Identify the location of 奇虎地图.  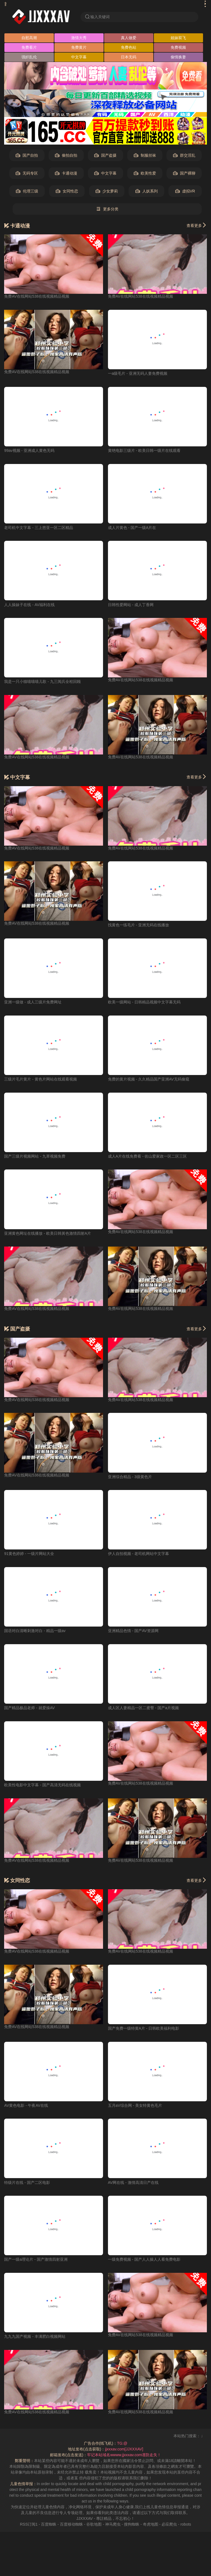
(150, 2524).